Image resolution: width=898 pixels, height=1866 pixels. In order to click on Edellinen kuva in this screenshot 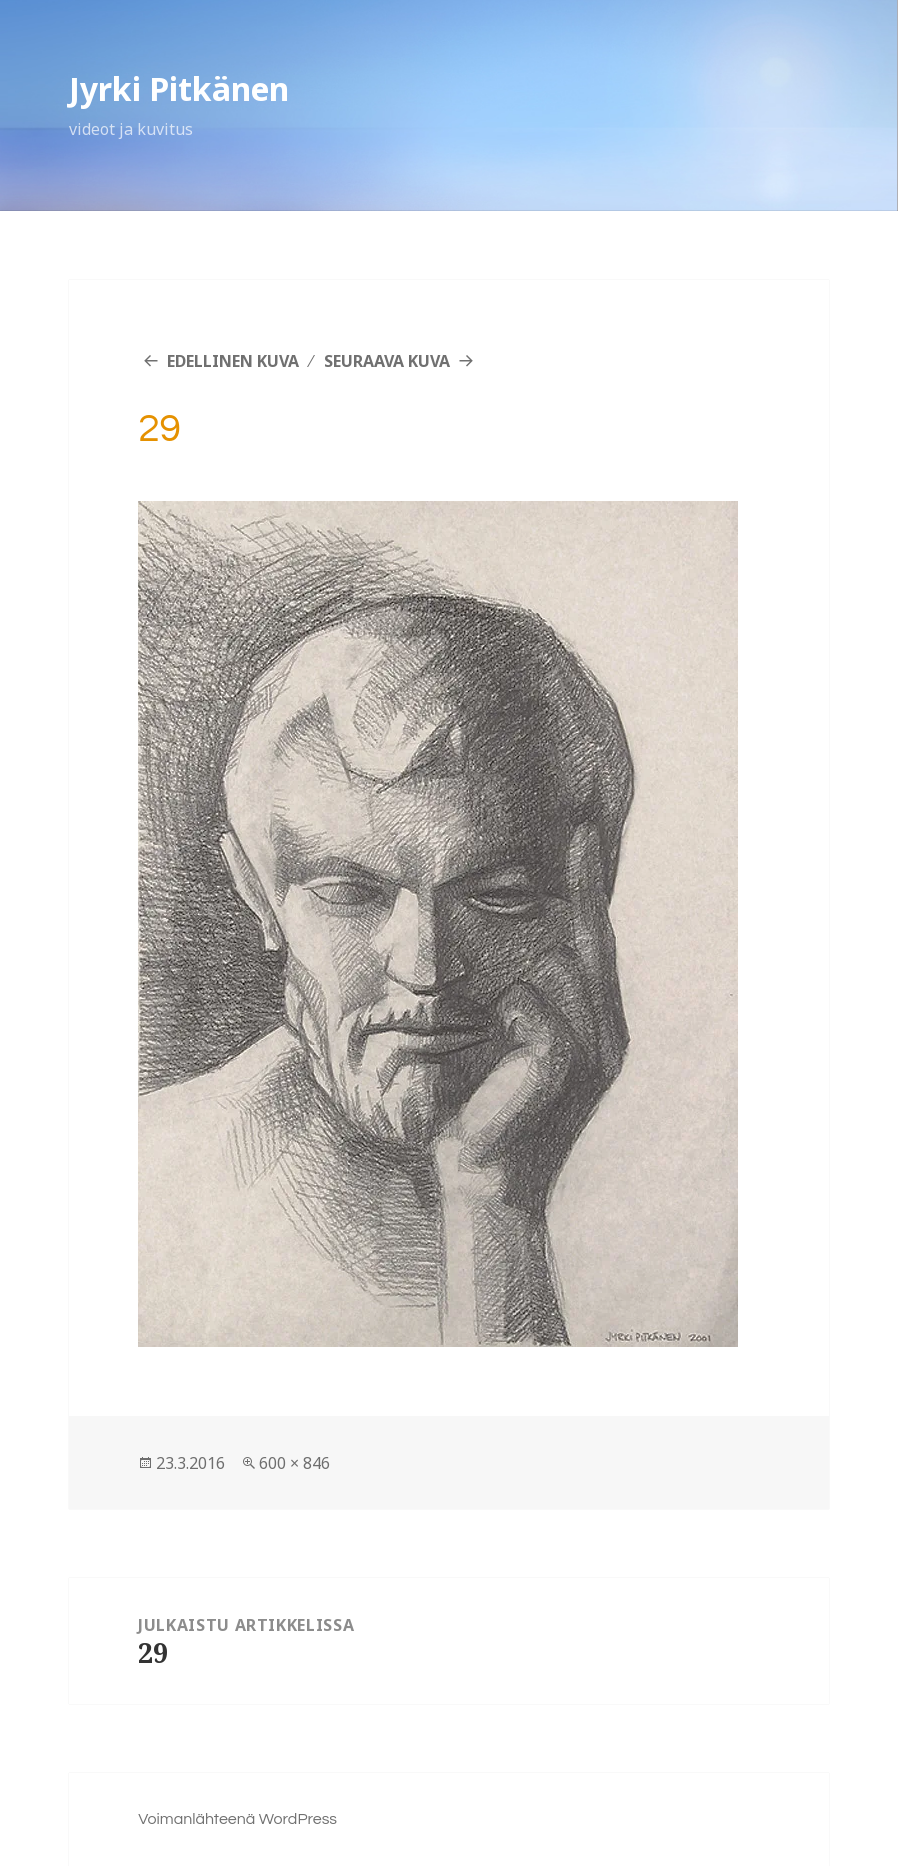, I will do `click(233, 361)`.